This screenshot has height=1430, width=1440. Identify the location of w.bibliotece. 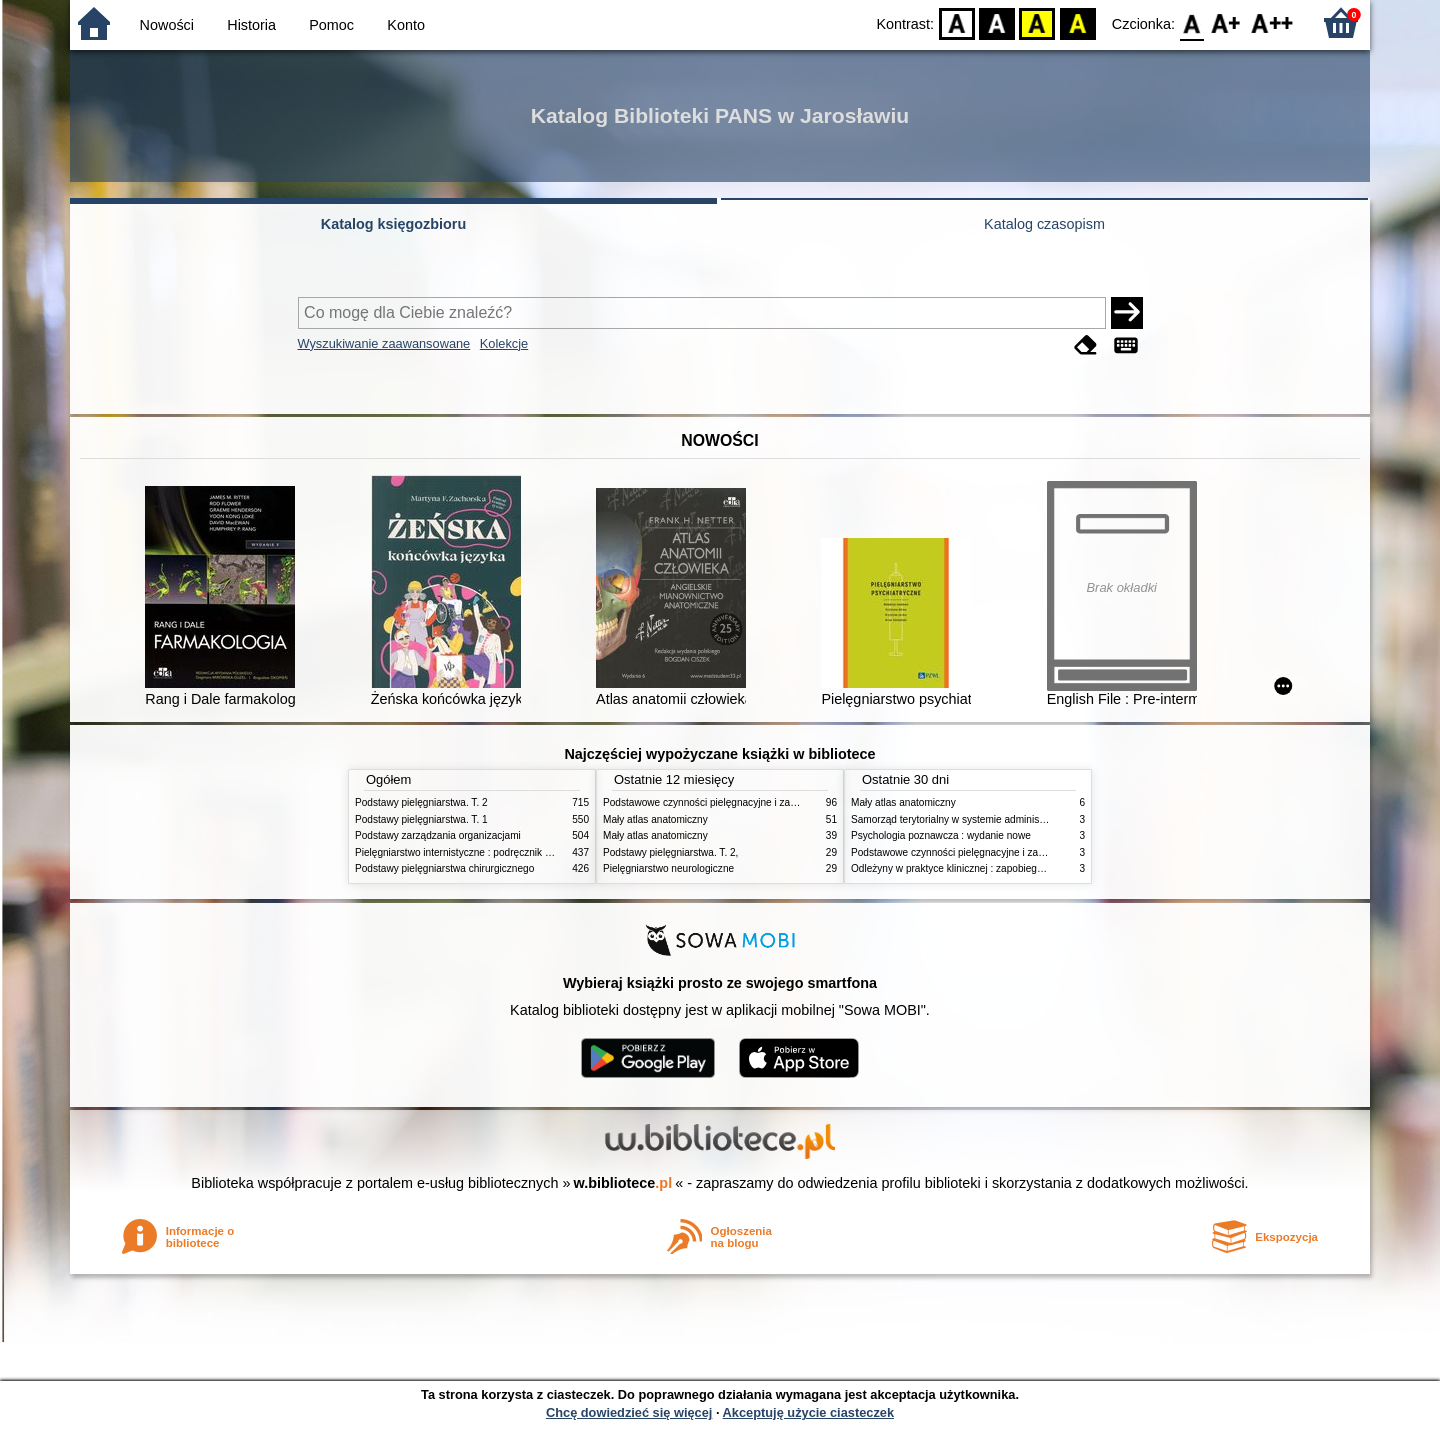
(623, 1183).